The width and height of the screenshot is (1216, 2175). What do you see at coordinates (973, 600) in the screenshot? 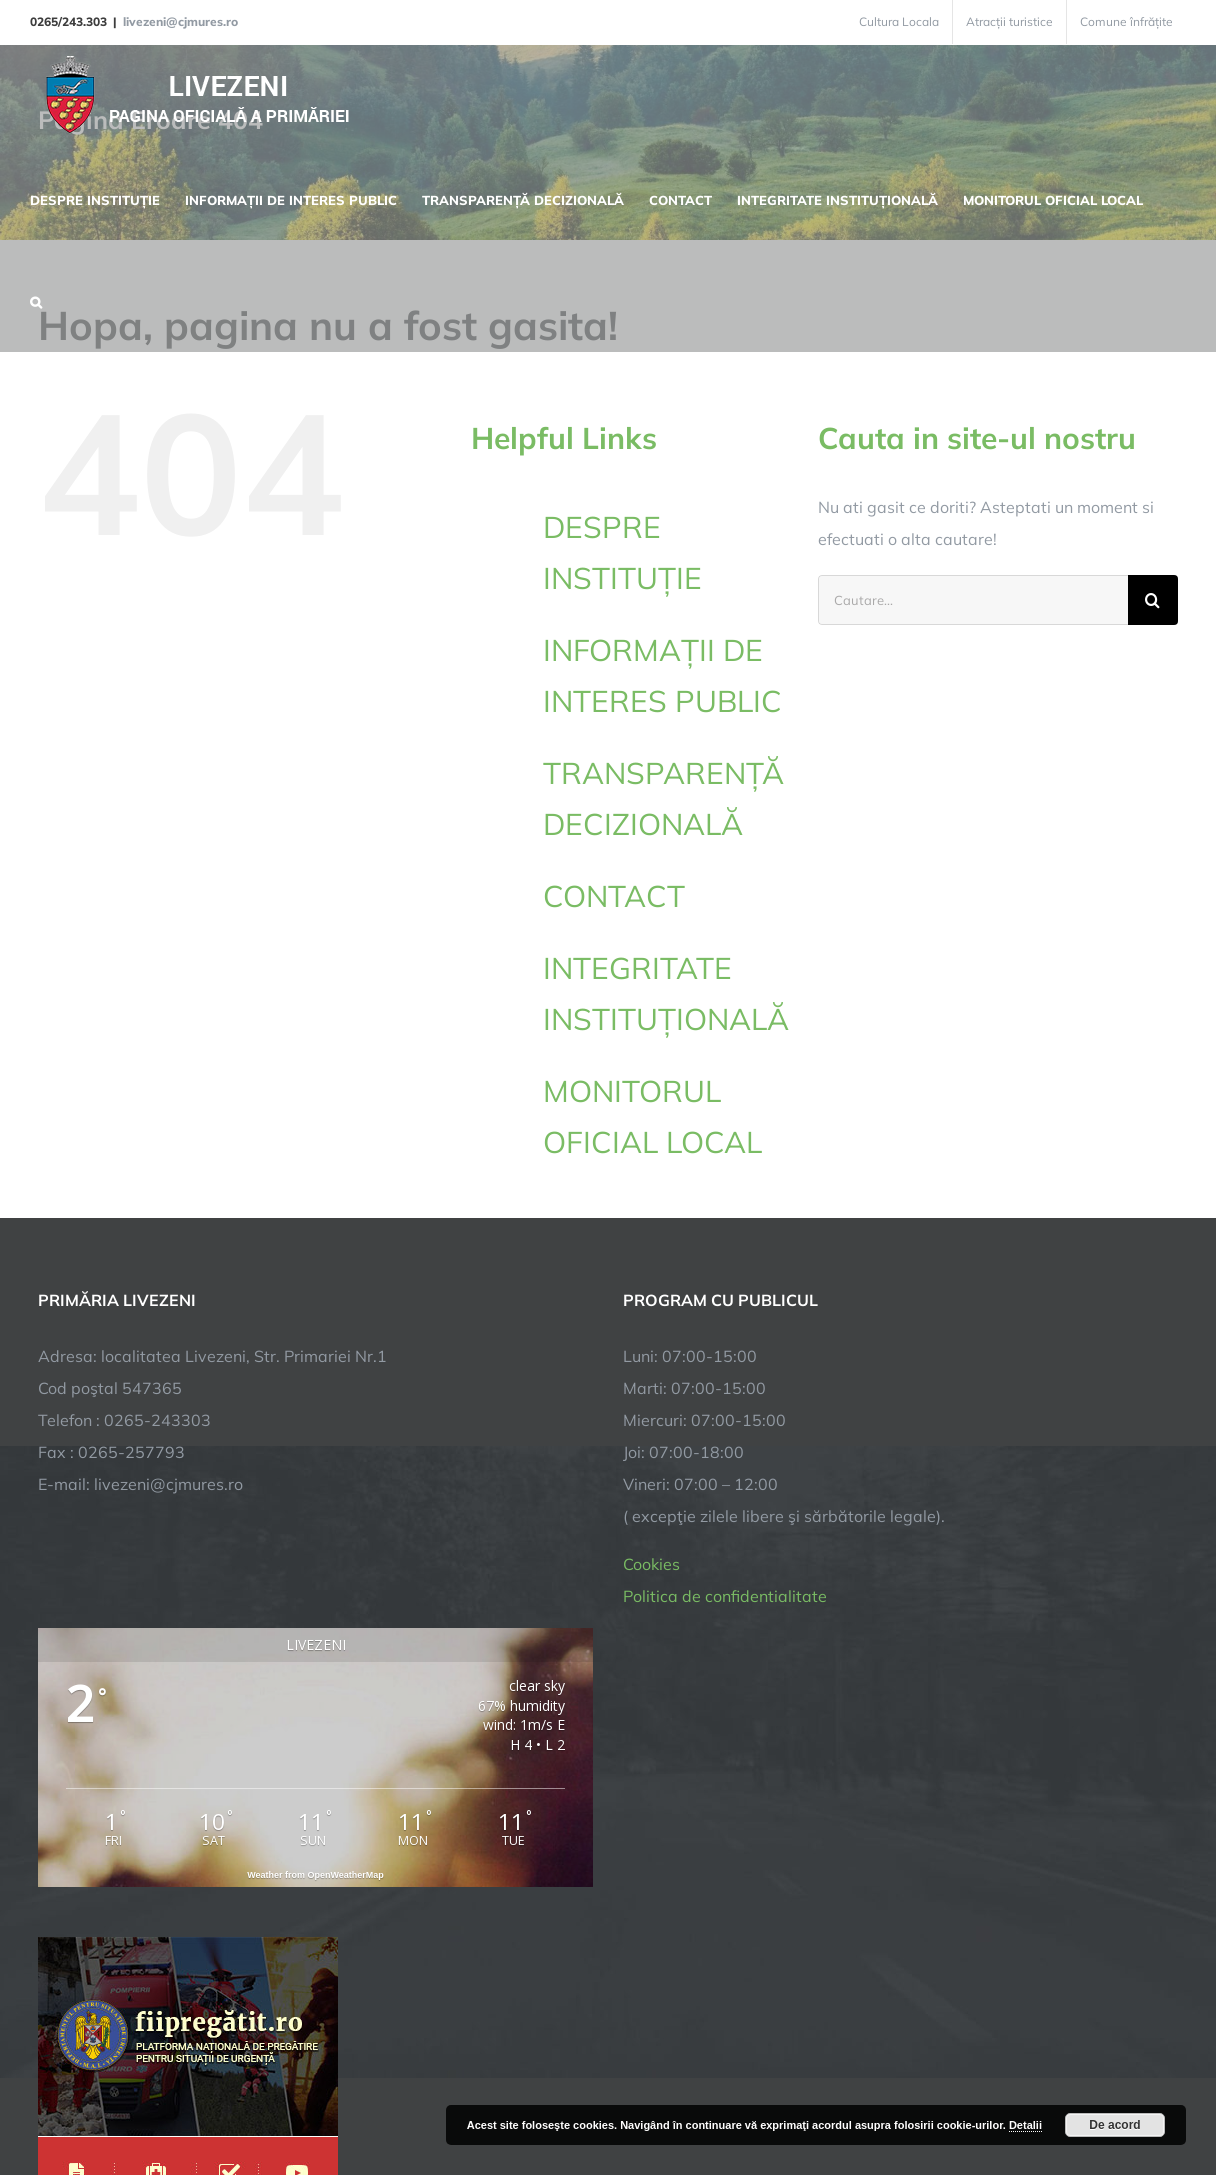
I see `[Cautare...]` at bounding box center [973, 600].